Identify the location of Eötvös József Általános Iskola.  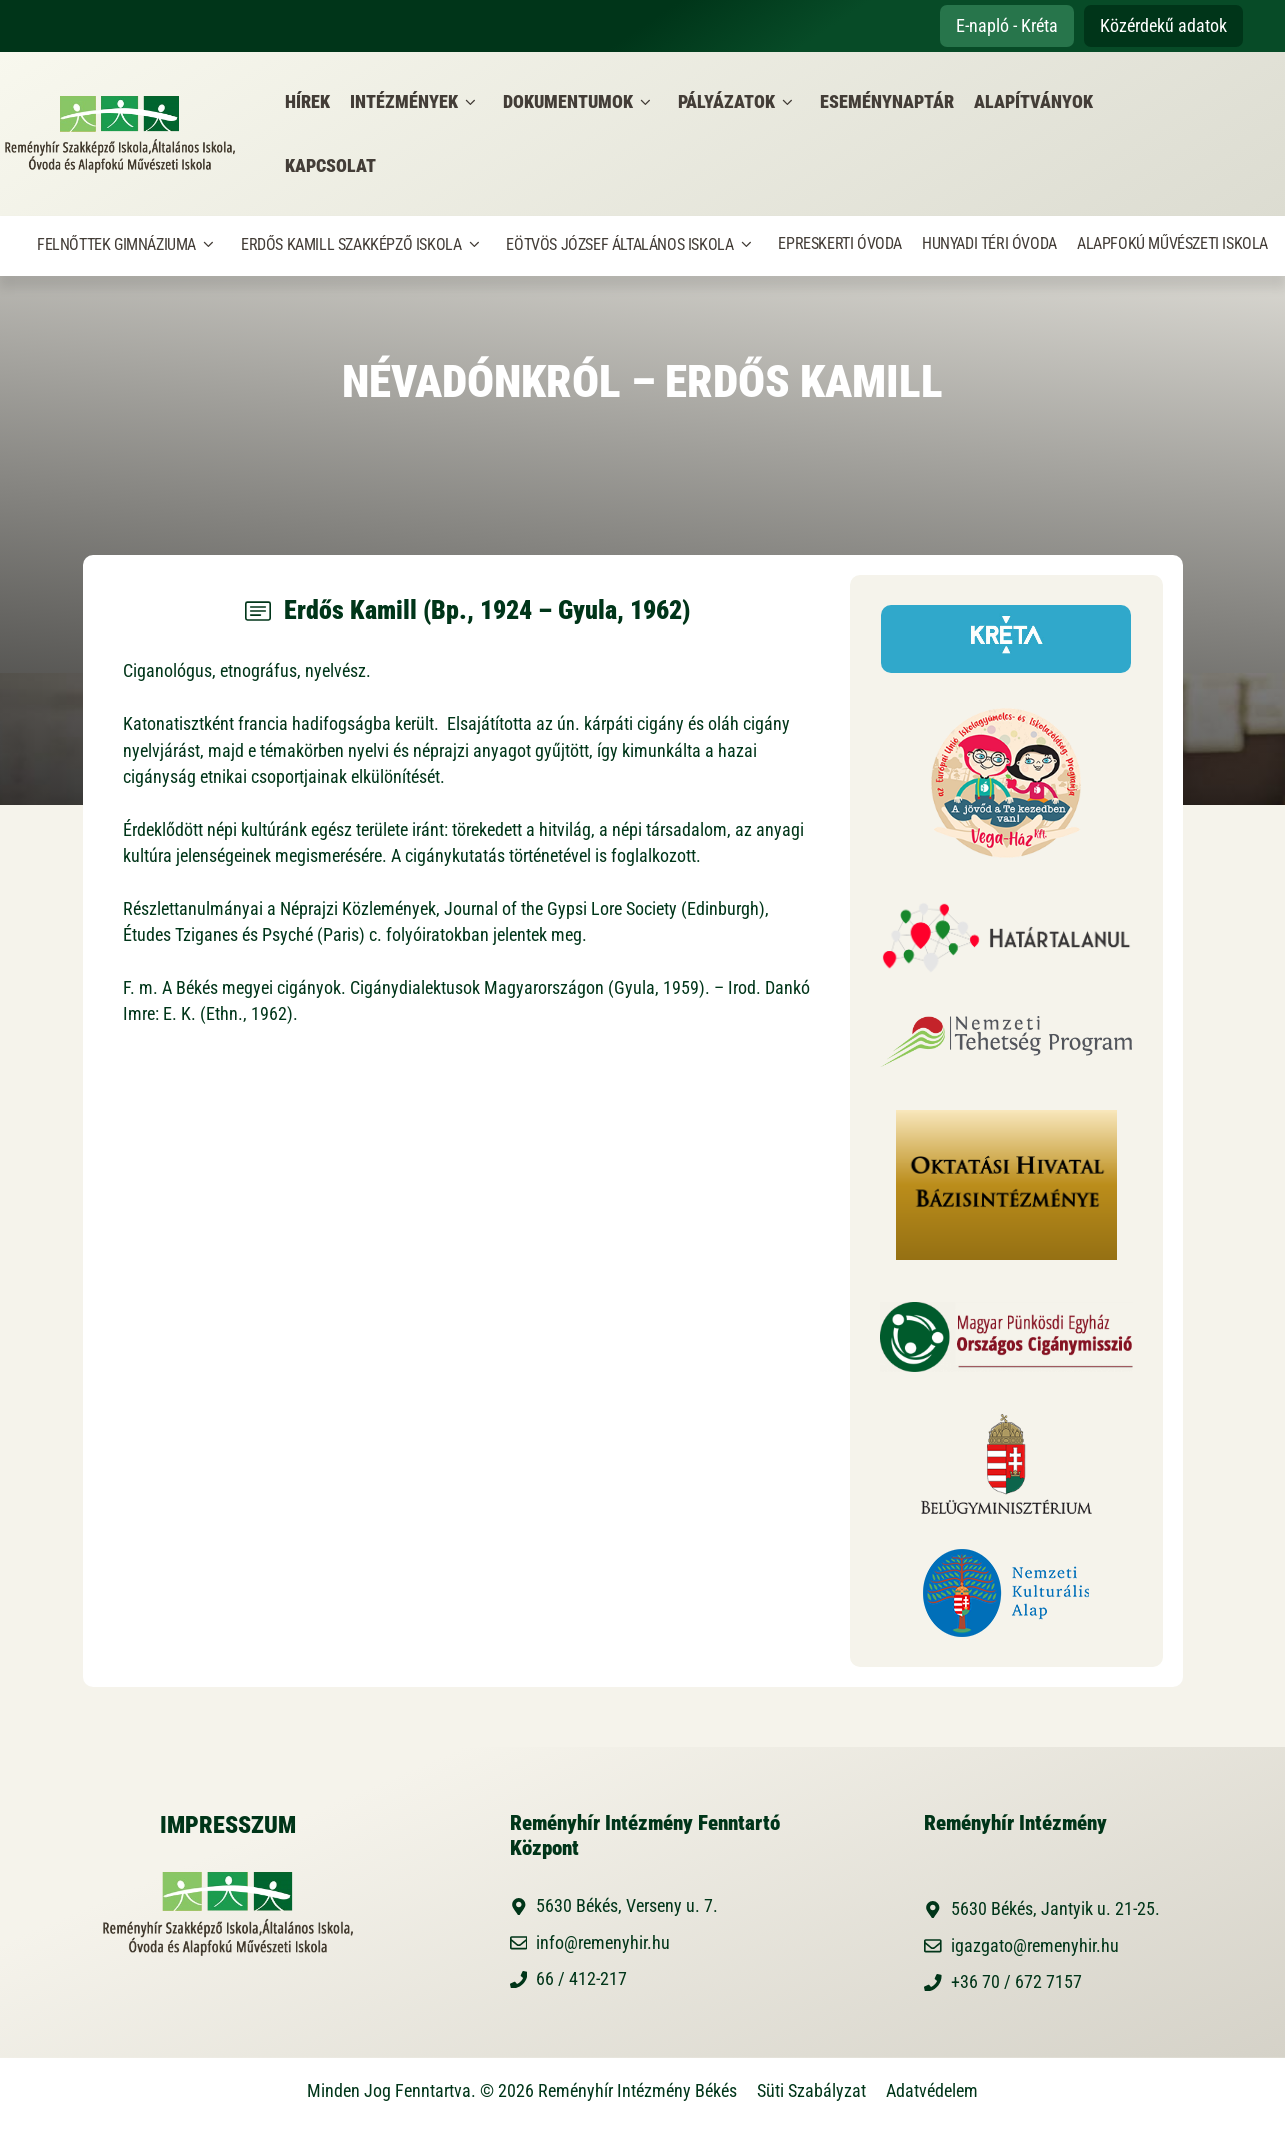
(632, 244).